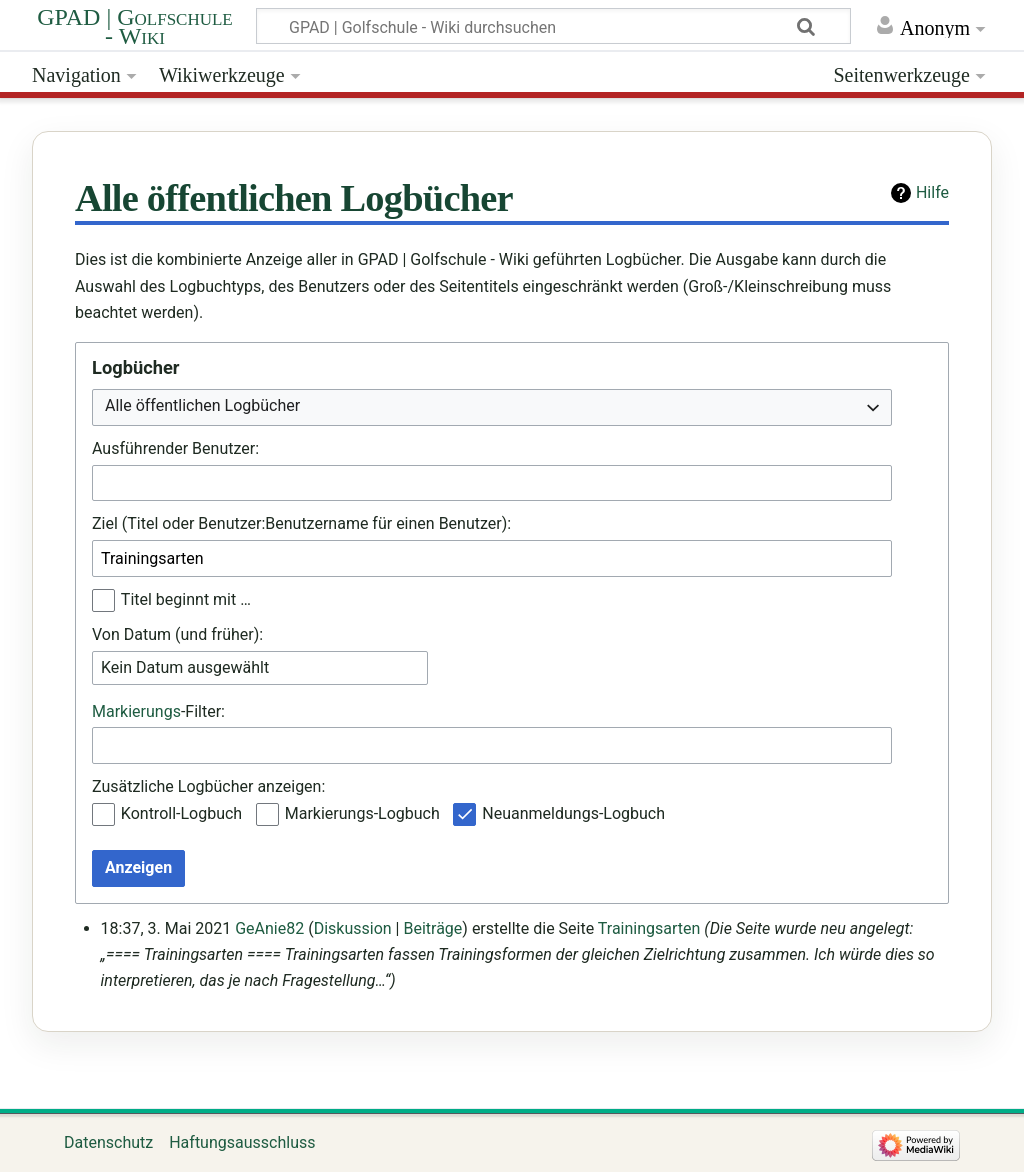 This screenshot has width=1024, height=1172. I want to click on Alle öffentlichen Logbücher [textbox], so click(202, 405).